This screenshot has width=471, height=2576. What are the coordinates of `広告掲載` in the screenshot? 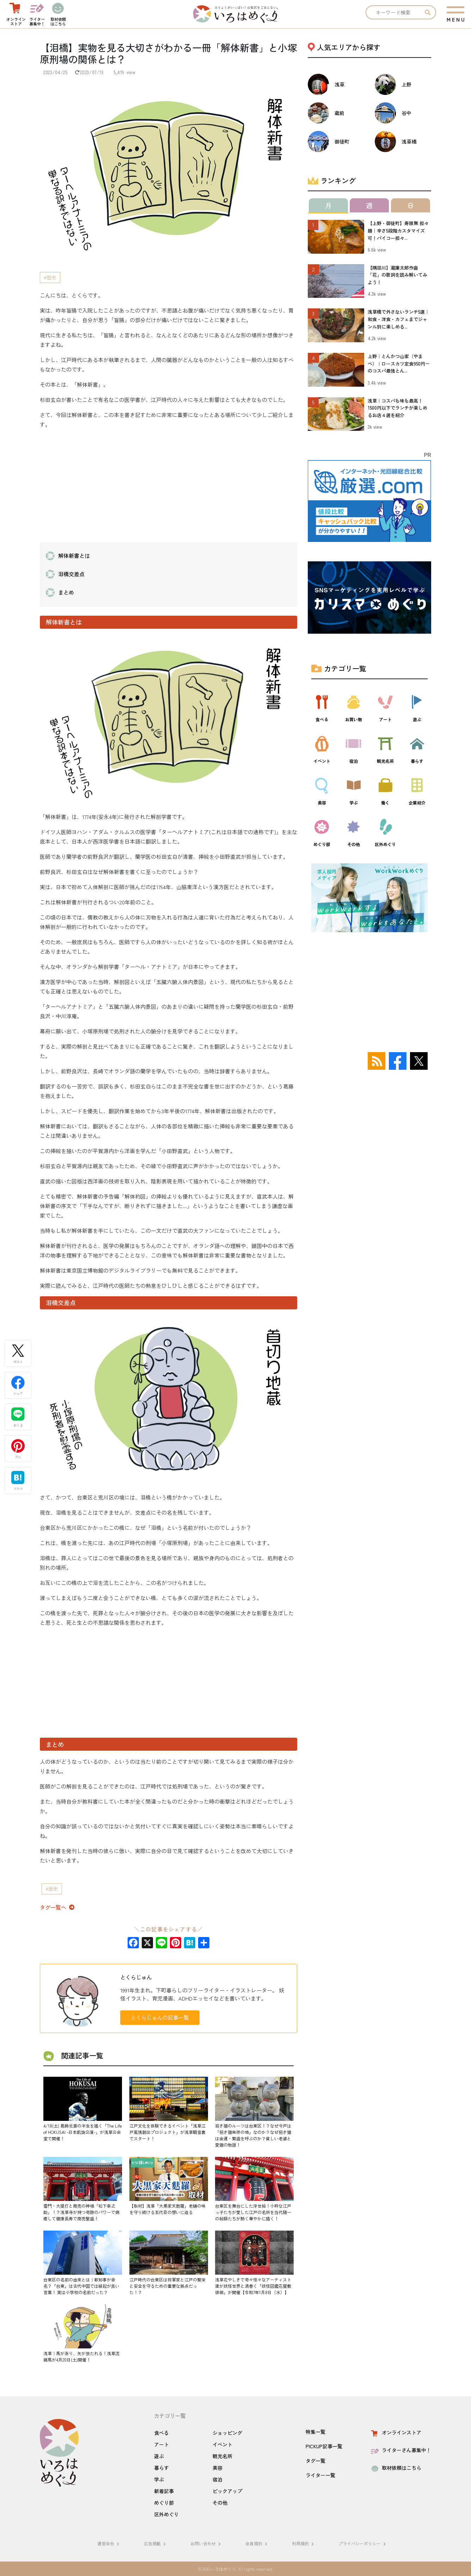 It's located at (156, 2543).